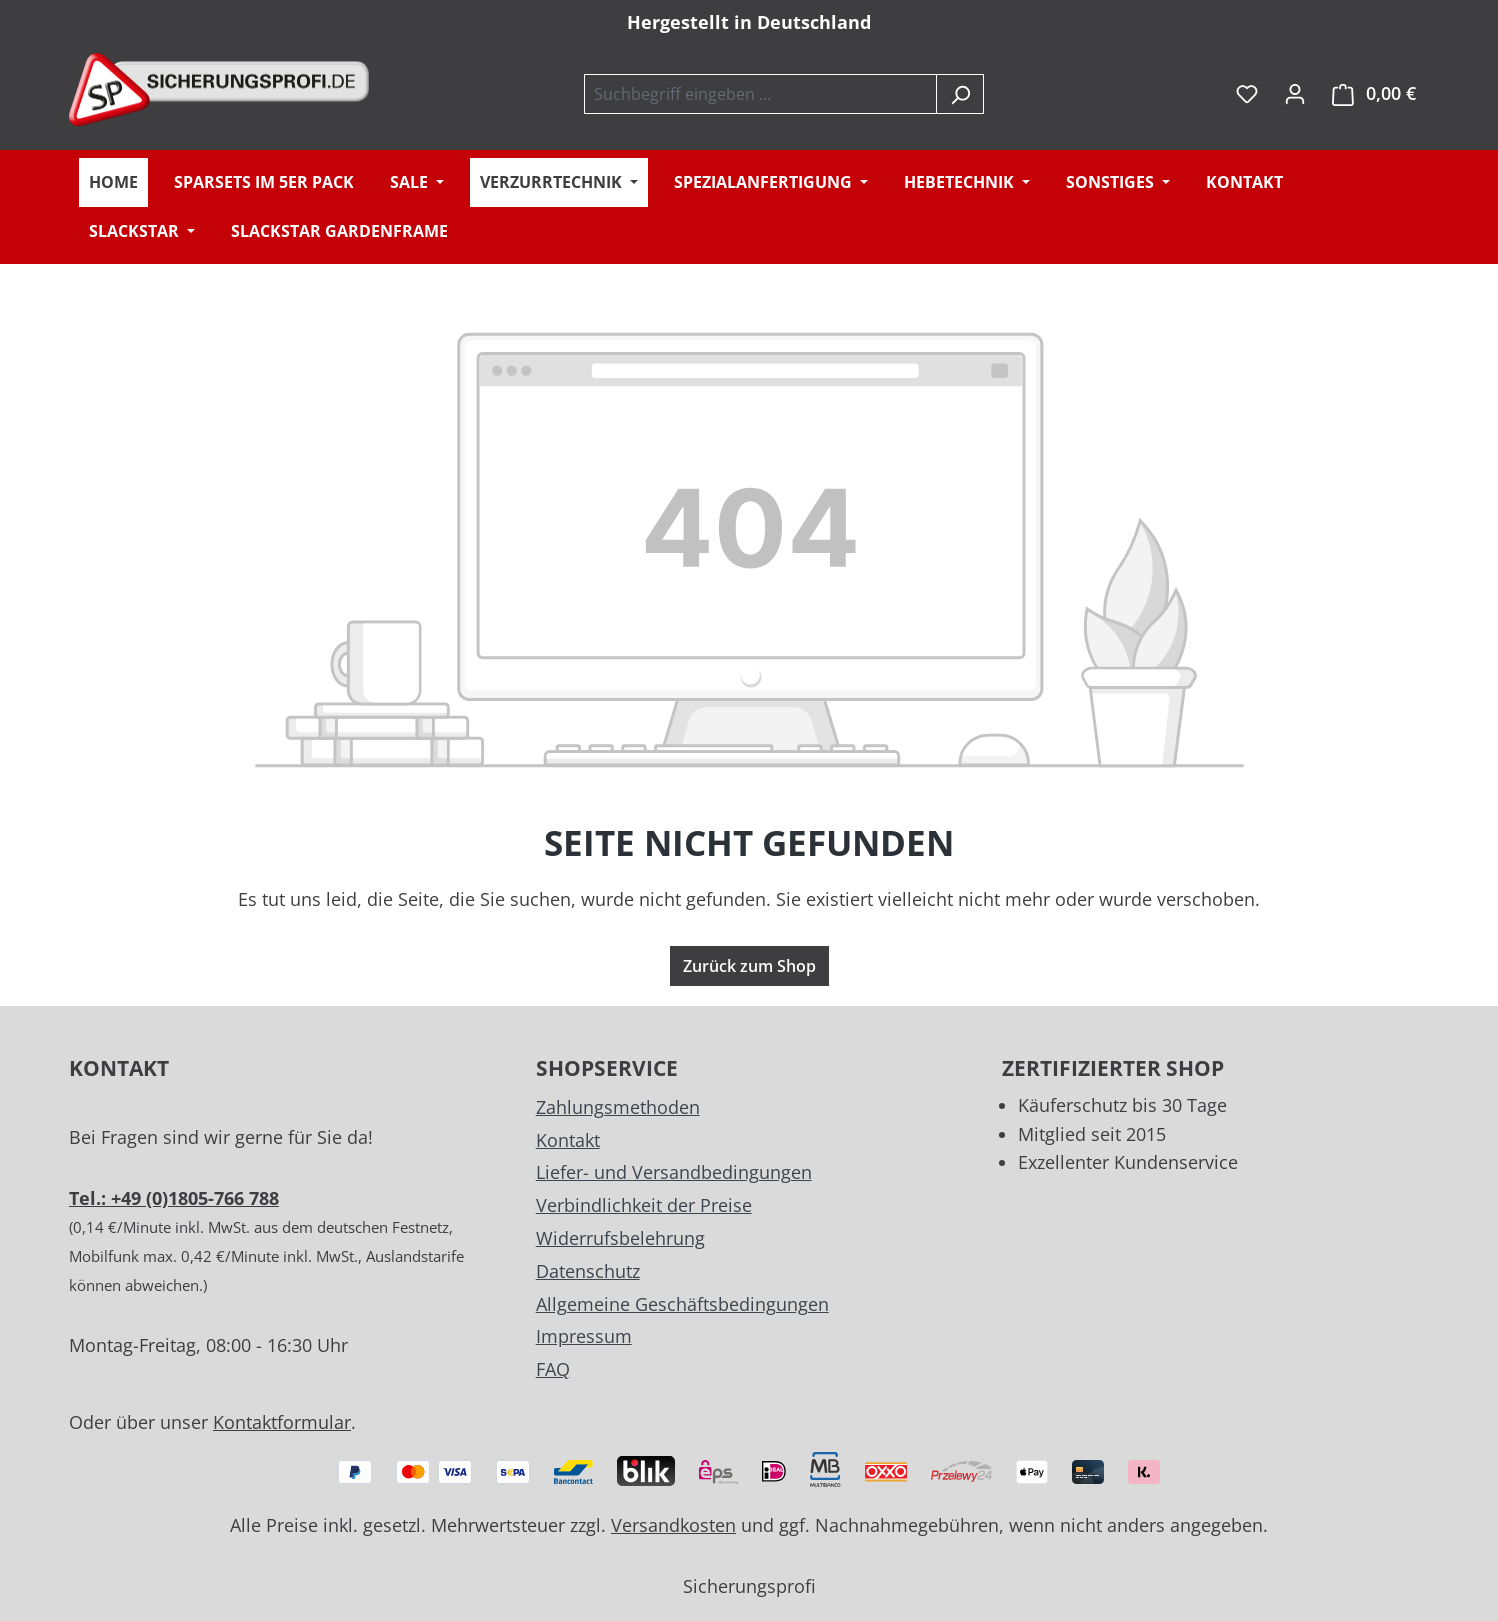 This screenshot has height=1621, width=1498. What do you see at coordinates (960, 94) in the screenshot?
I see `[Suchen]` at bounding box center [960, 94].